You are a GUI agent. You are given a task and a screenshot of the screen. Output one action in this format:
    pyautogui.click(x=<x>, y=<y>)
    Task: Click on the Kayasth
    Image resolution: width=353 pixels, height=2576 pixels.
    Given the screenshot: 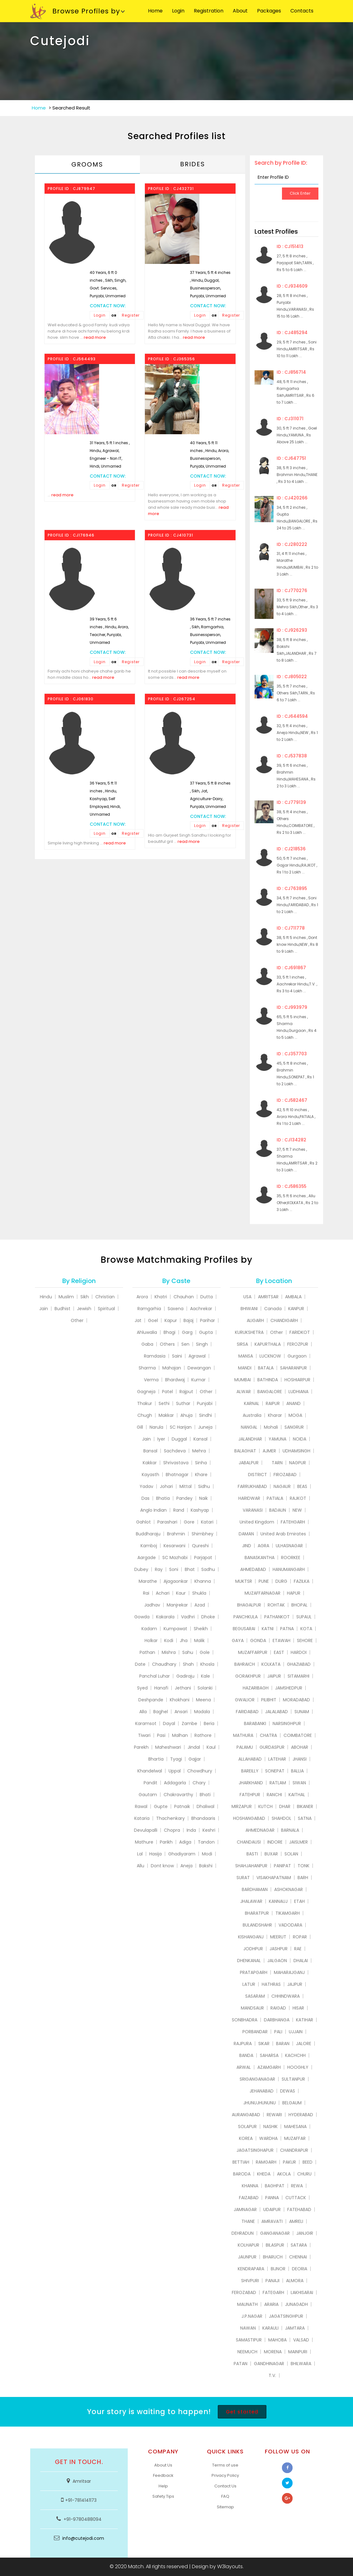 What is the action you would take?
    pyautogui.click(x=150, y=1474)
    